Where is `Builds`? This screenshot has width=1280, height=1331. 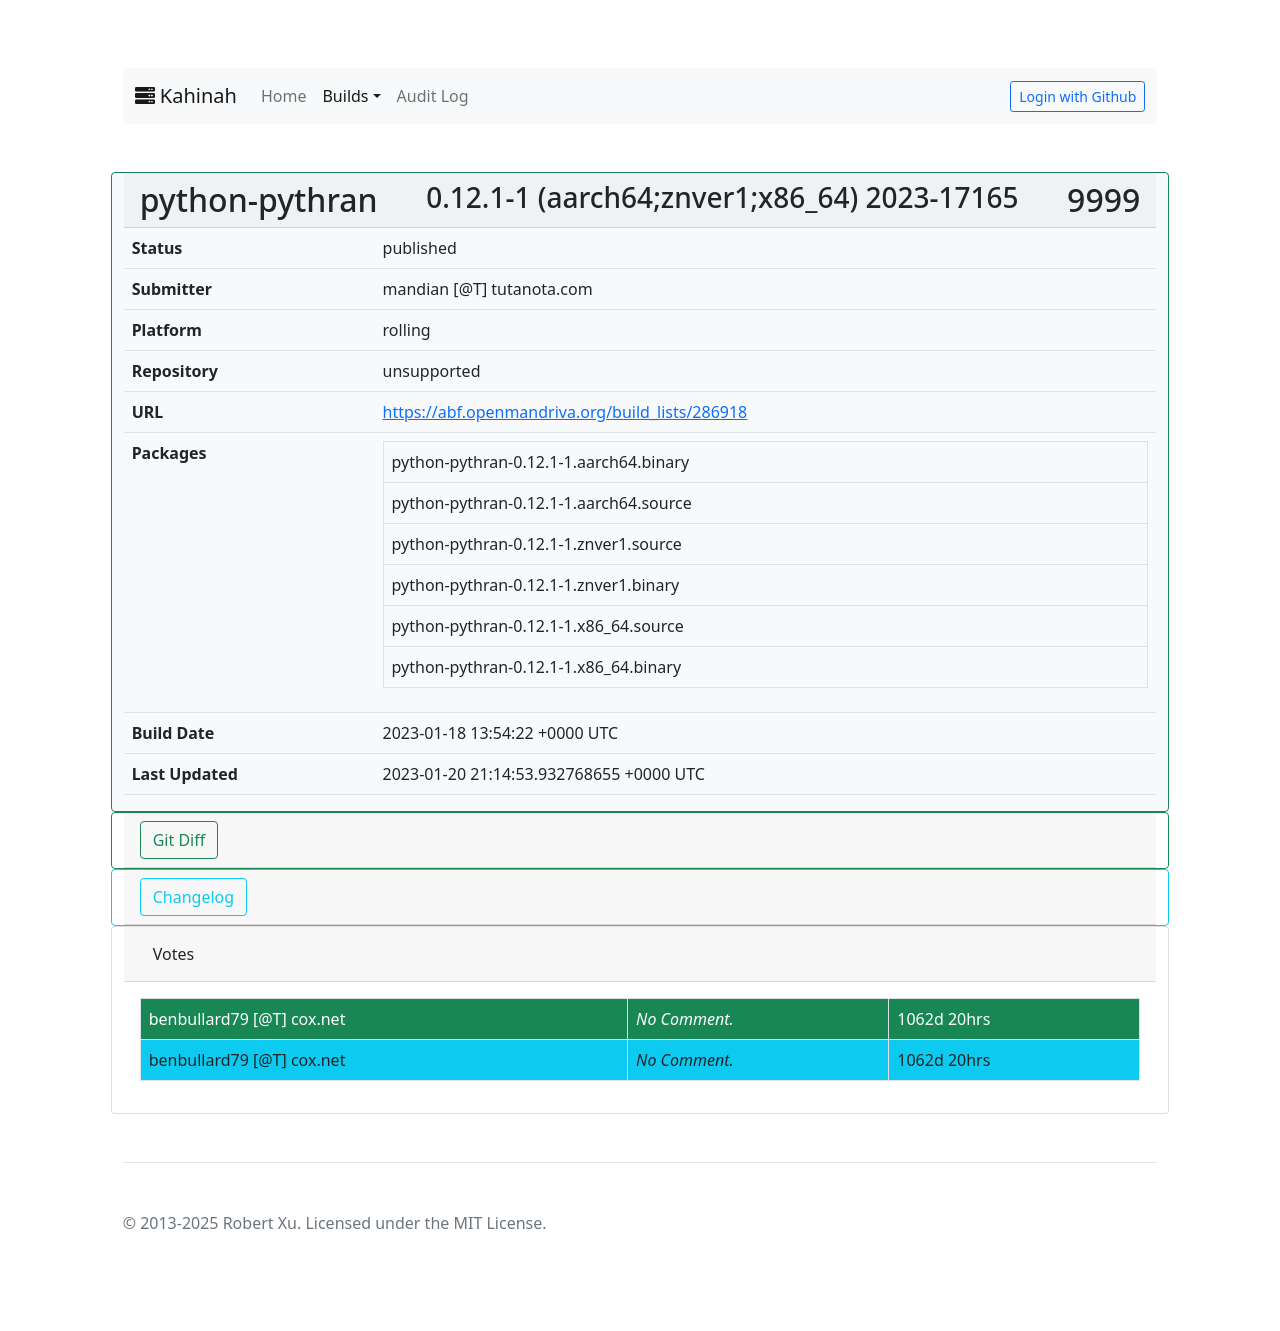 Builds is located at coordinates (345, 96).